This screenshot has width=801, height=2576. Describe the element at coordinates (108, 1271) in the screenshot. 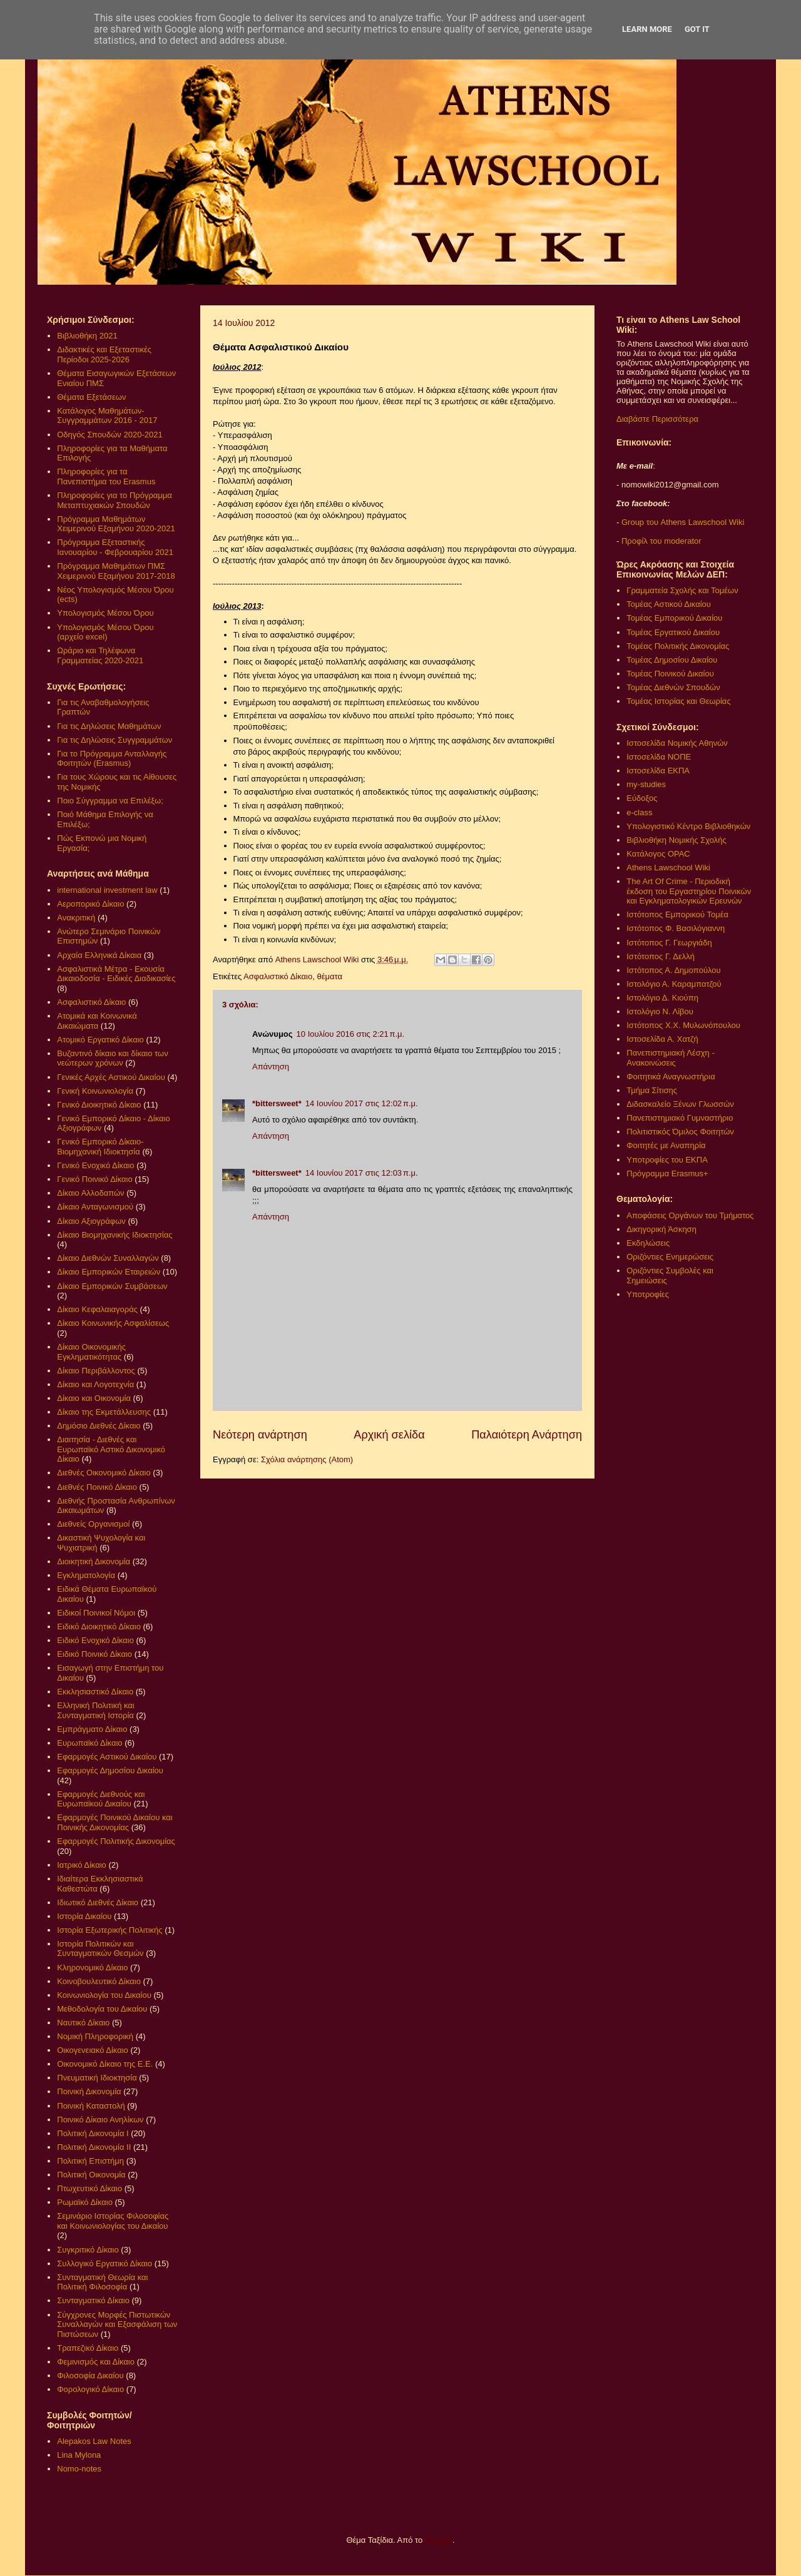

I see `Δίκαιο Εμπορικών Εταιρειών` at that location.